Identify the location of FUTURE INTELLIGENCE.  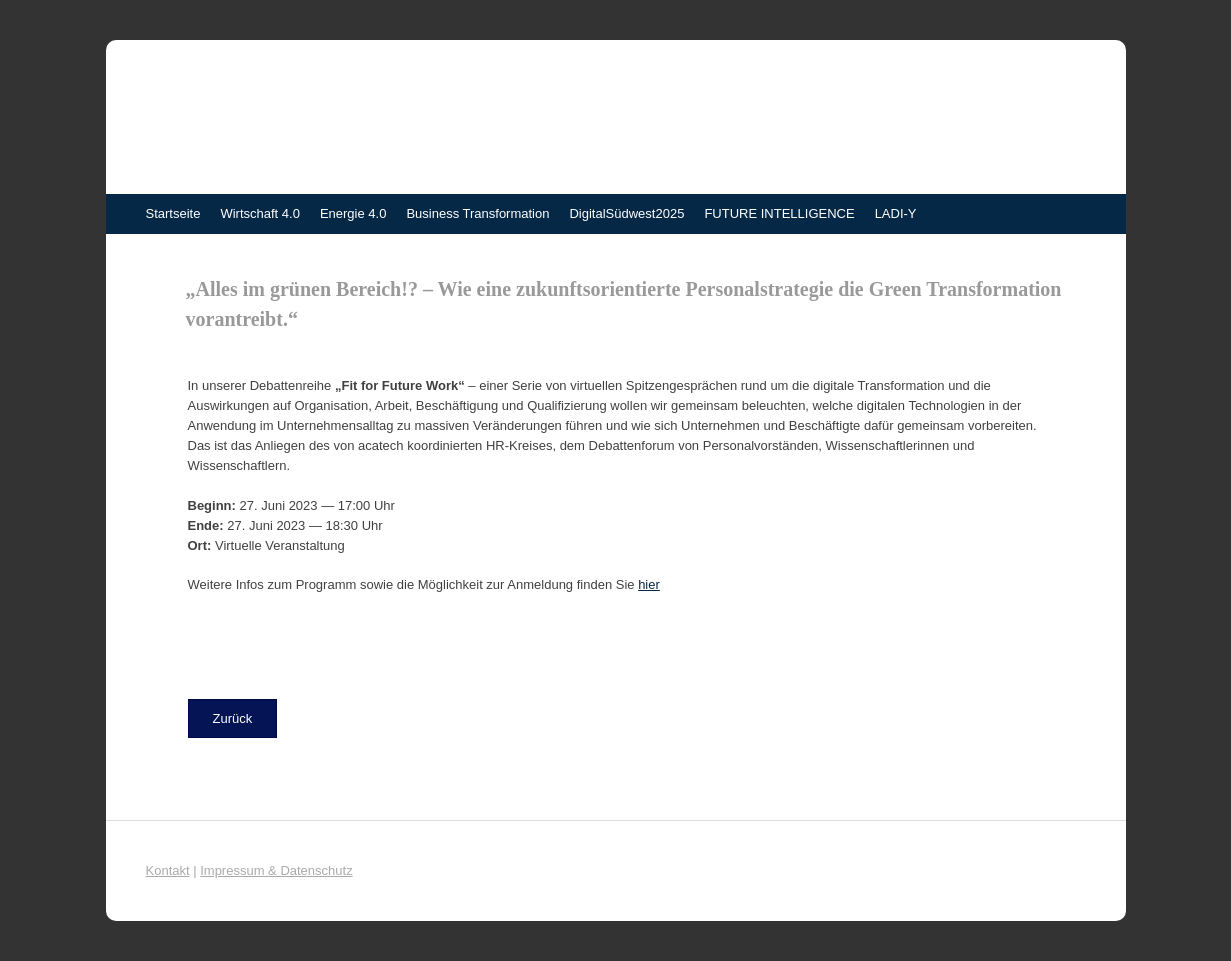
(779, 213).